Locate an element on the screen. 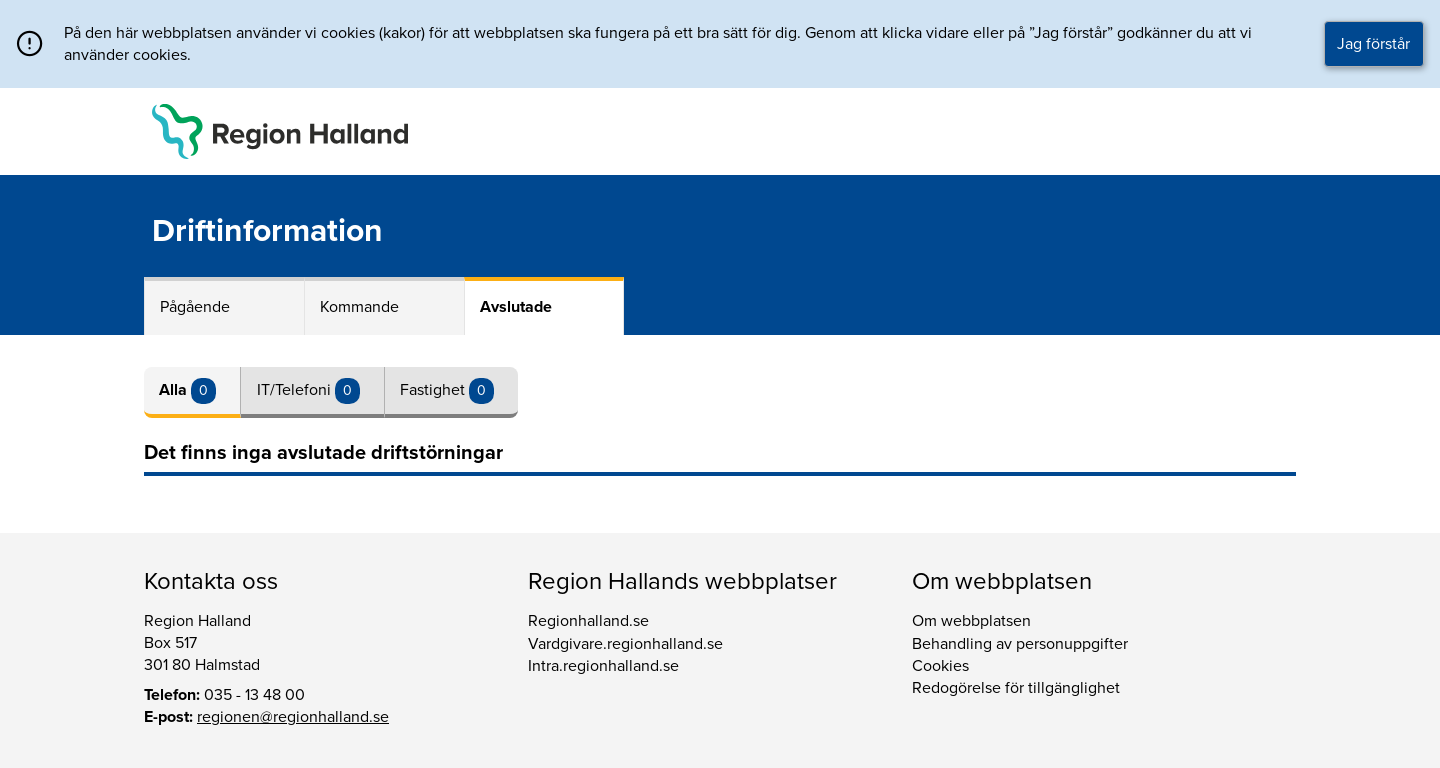 This screenshot has height=768, width=1440. Vardgivare.regionhalland.se is located at coordinates (625, 644).